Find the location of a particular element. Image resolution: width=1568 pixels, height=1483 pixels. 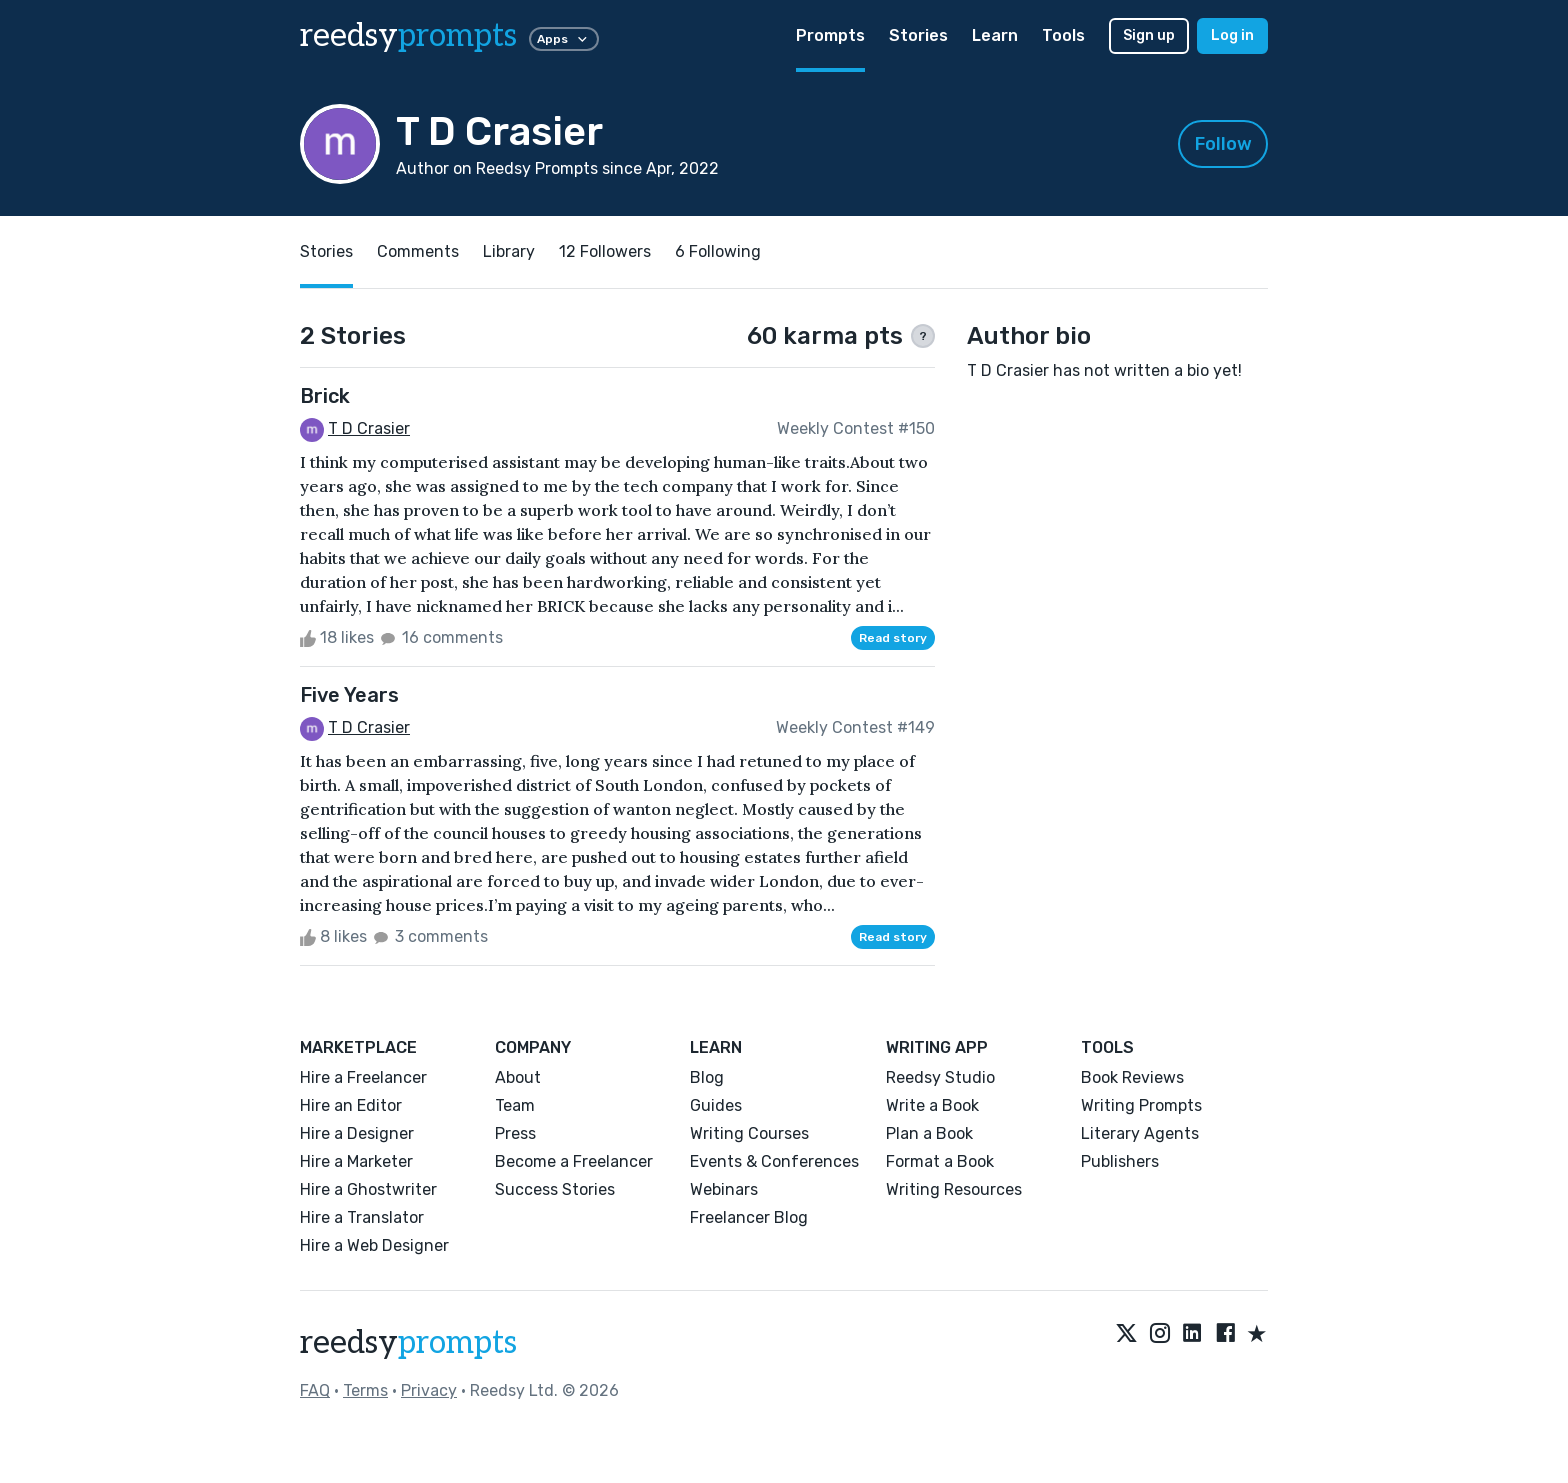

Apps is located at coordinates (564, 39).